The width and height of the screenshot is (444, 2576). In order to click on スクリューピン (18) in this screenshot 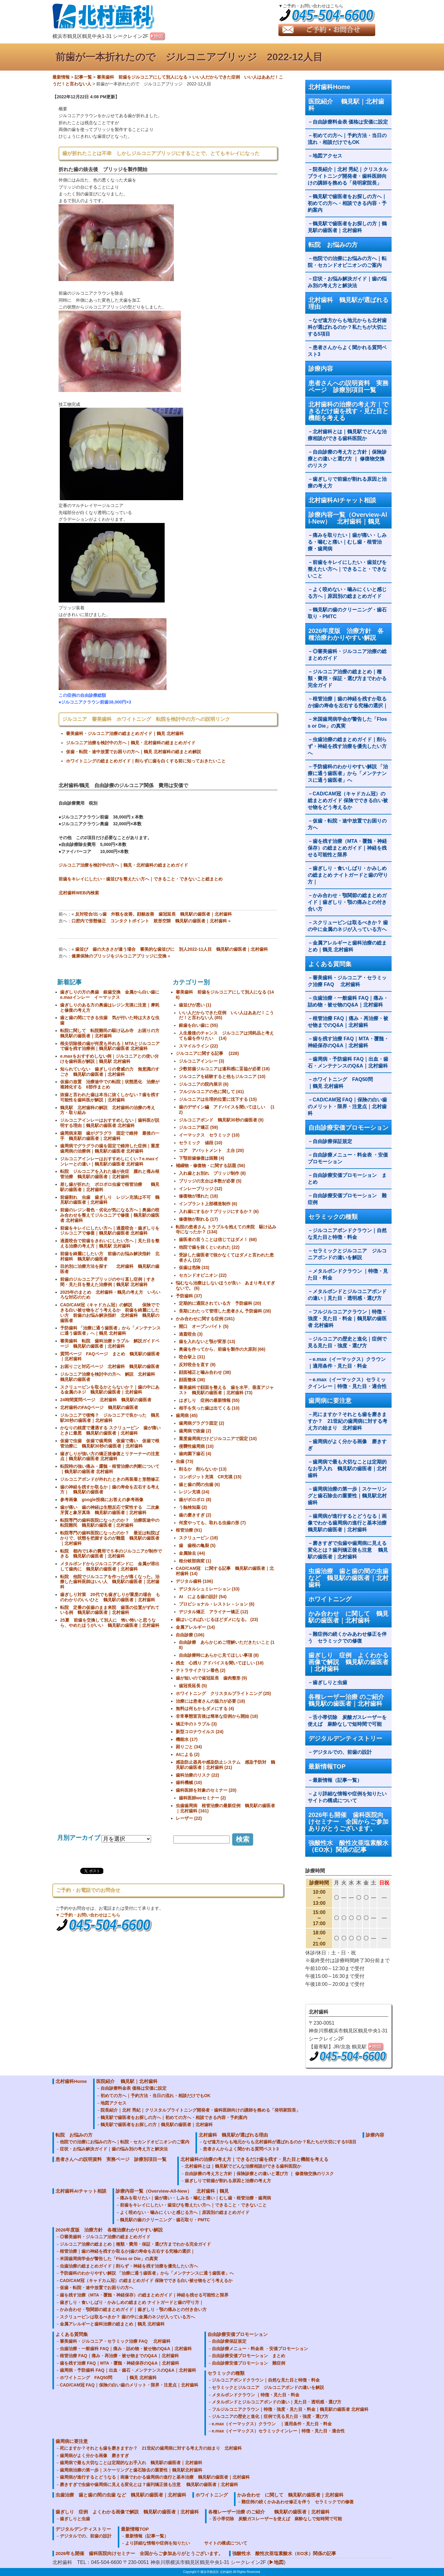, I will do `click(198, 1537)`.